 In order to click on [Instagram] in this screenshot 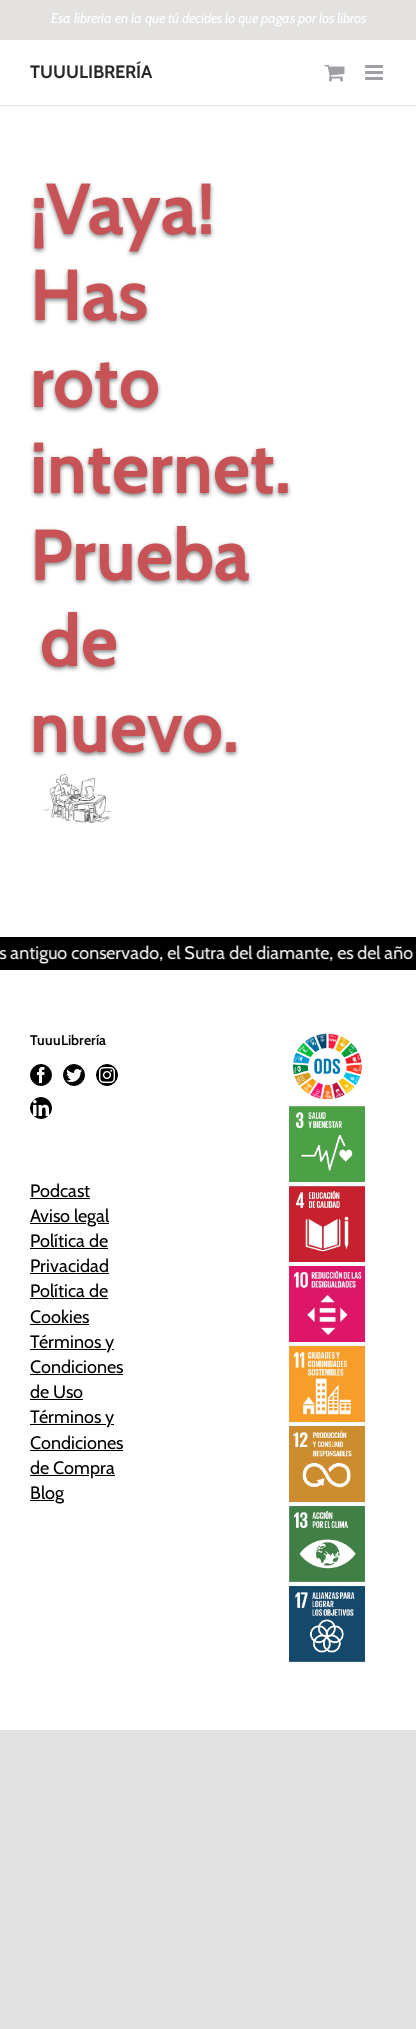, I will do `click(107, 1075)`.